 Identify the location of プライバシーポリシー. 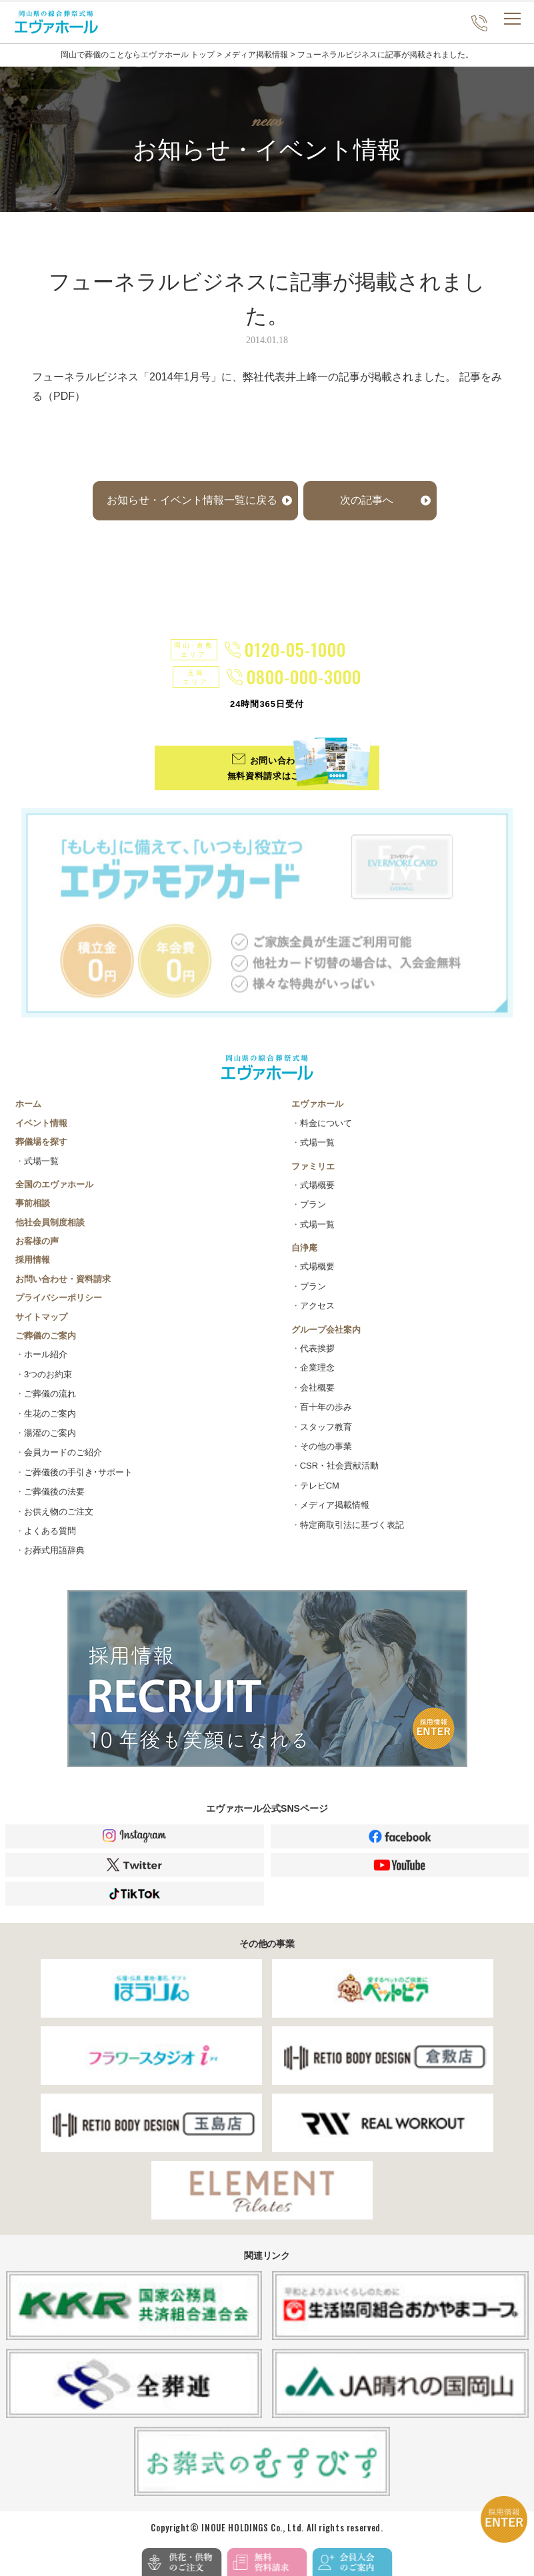
(58, 1298).